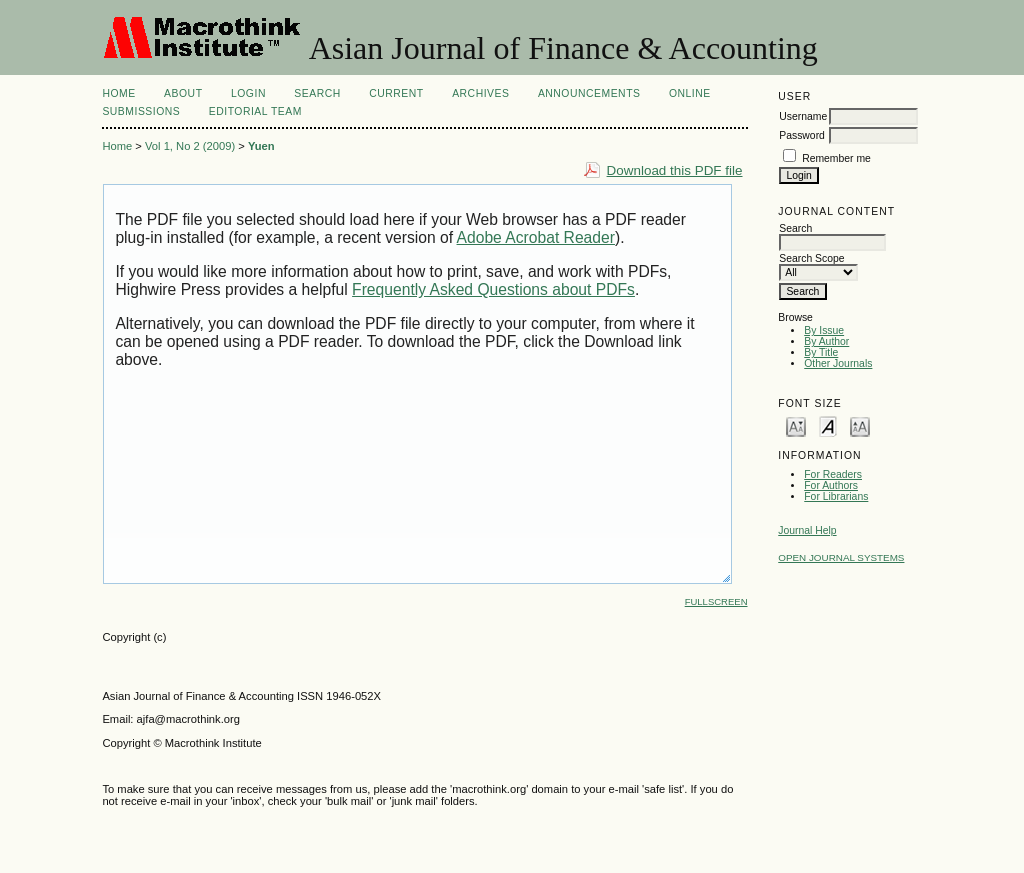  I want to click on Current, so click(396, 93).